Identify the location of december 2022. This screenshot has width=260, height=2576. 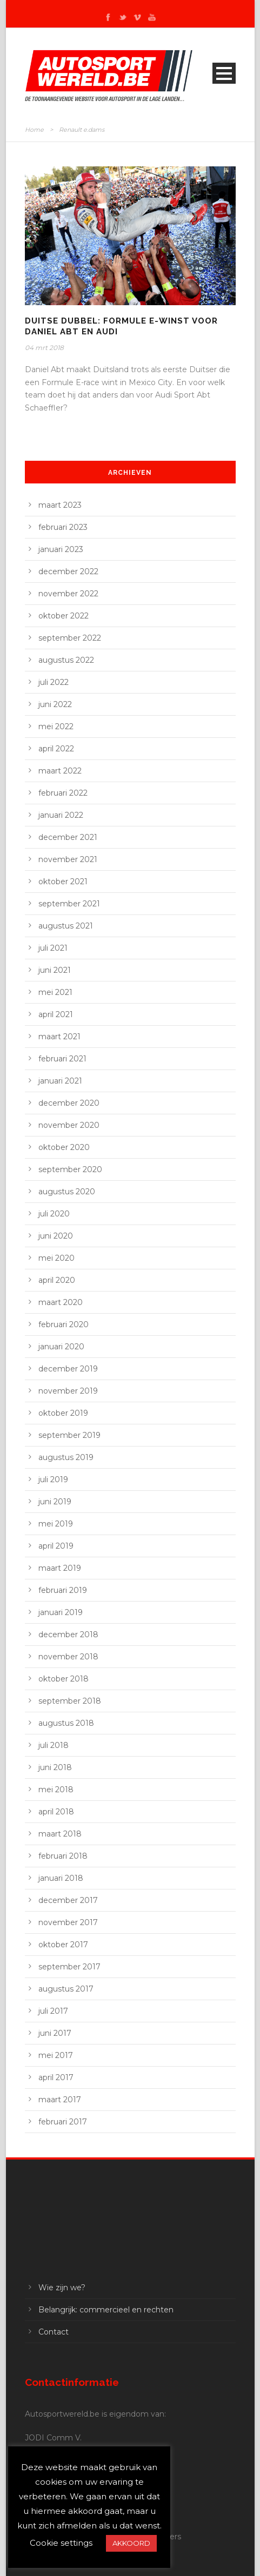
(68, 571).